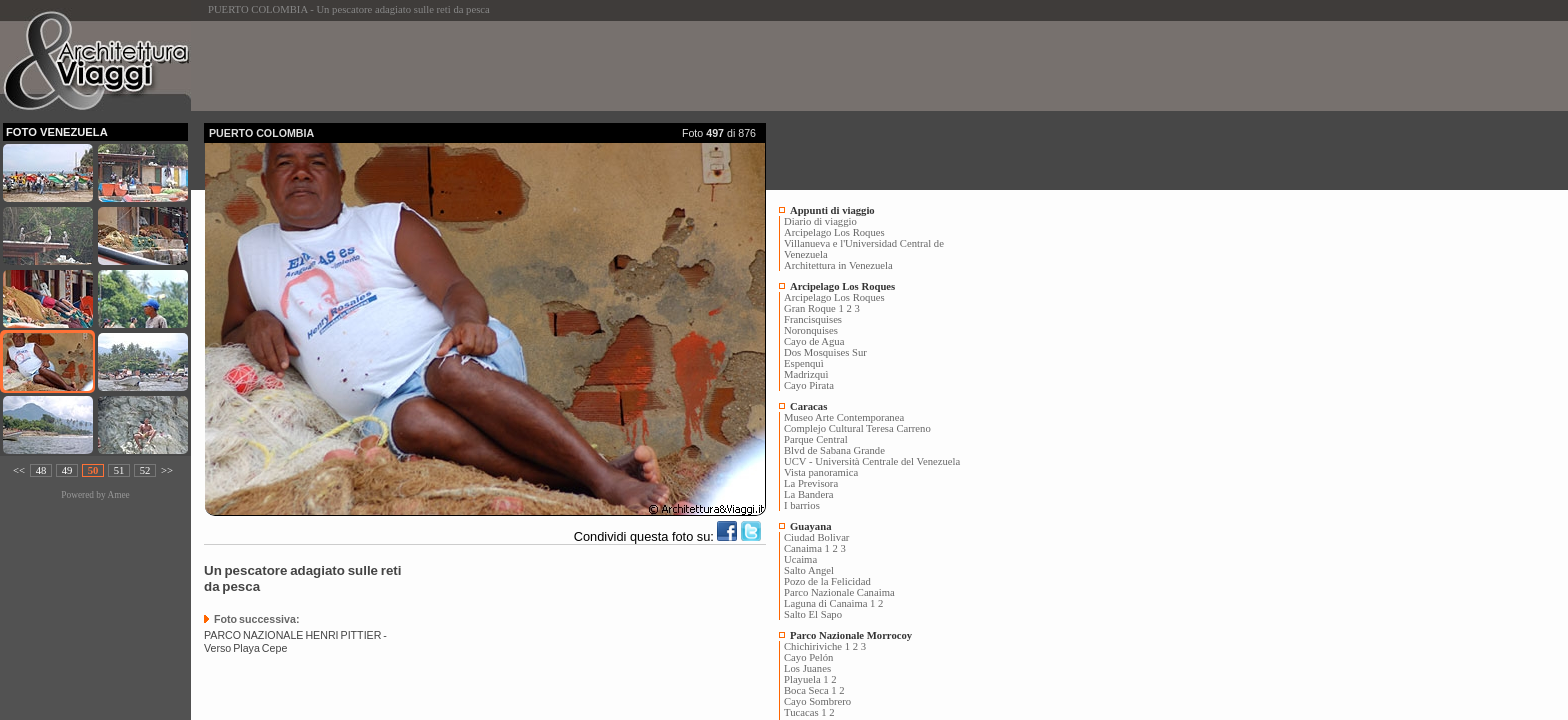 This screenshot has width=1568, height=720. I want to click on Salto Angel, so click(809, 570).